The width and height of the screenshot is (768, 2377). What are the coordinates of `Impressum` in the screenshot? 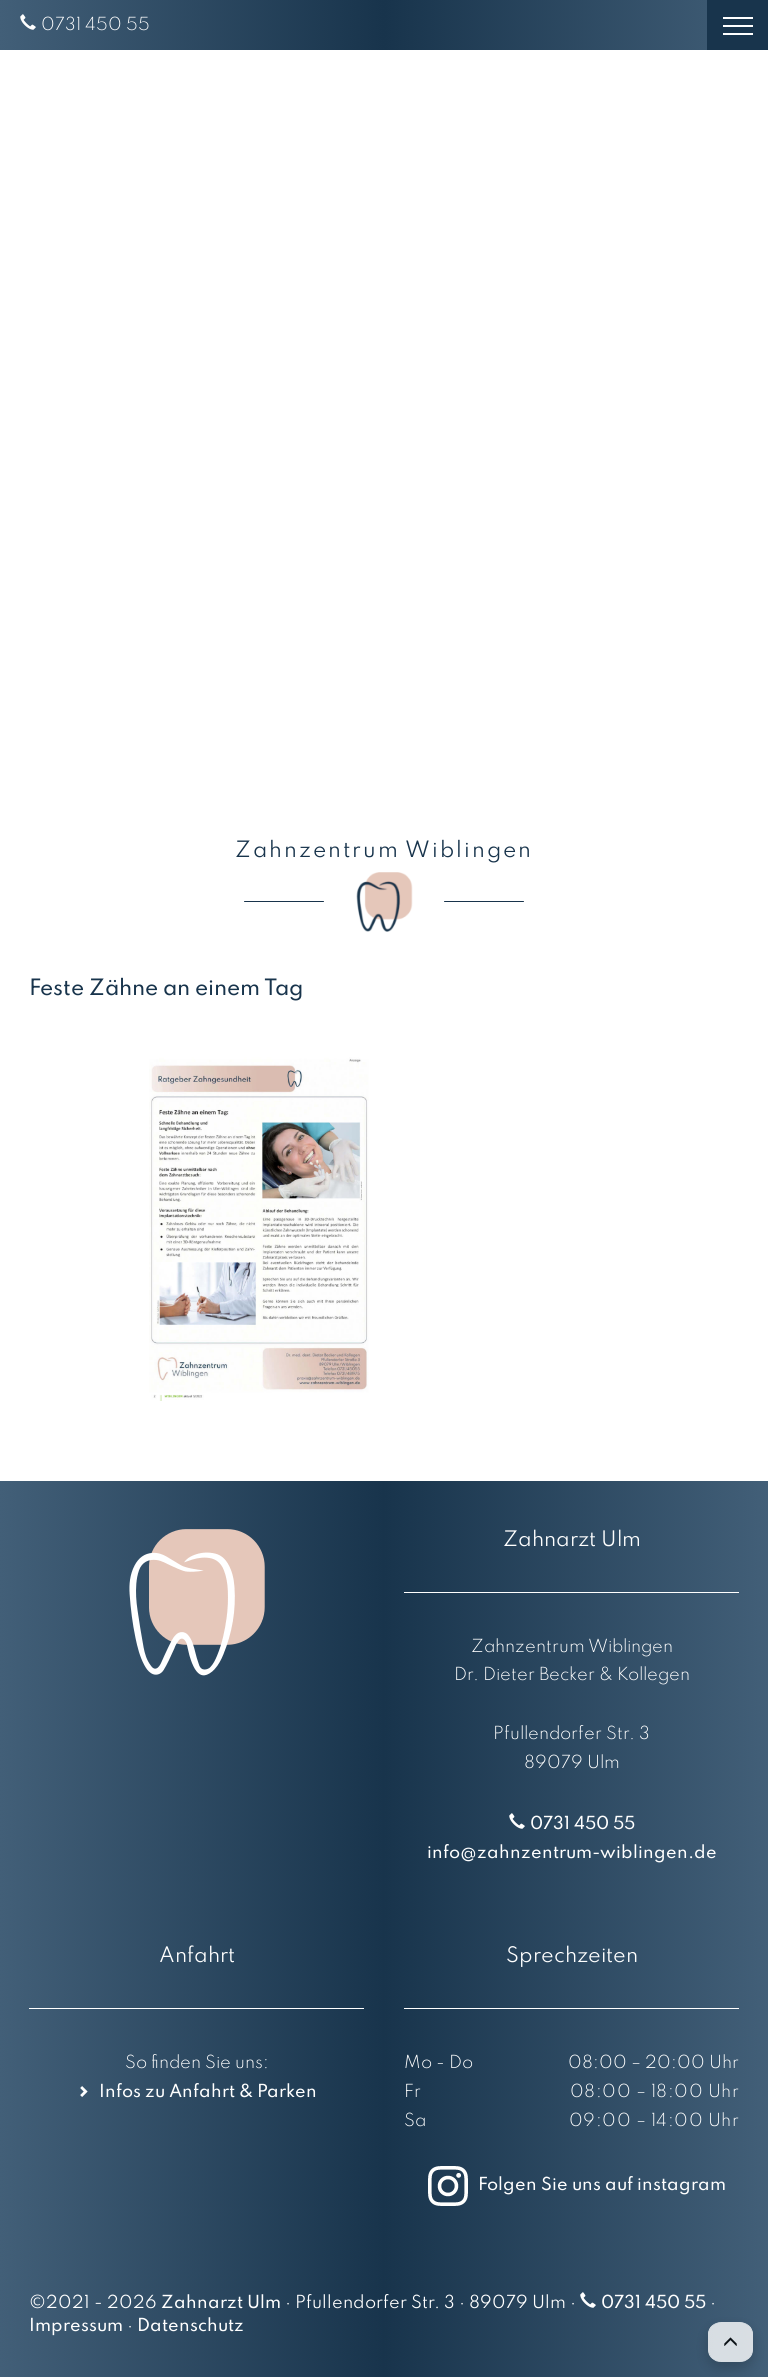 It's located at (76, 2326).